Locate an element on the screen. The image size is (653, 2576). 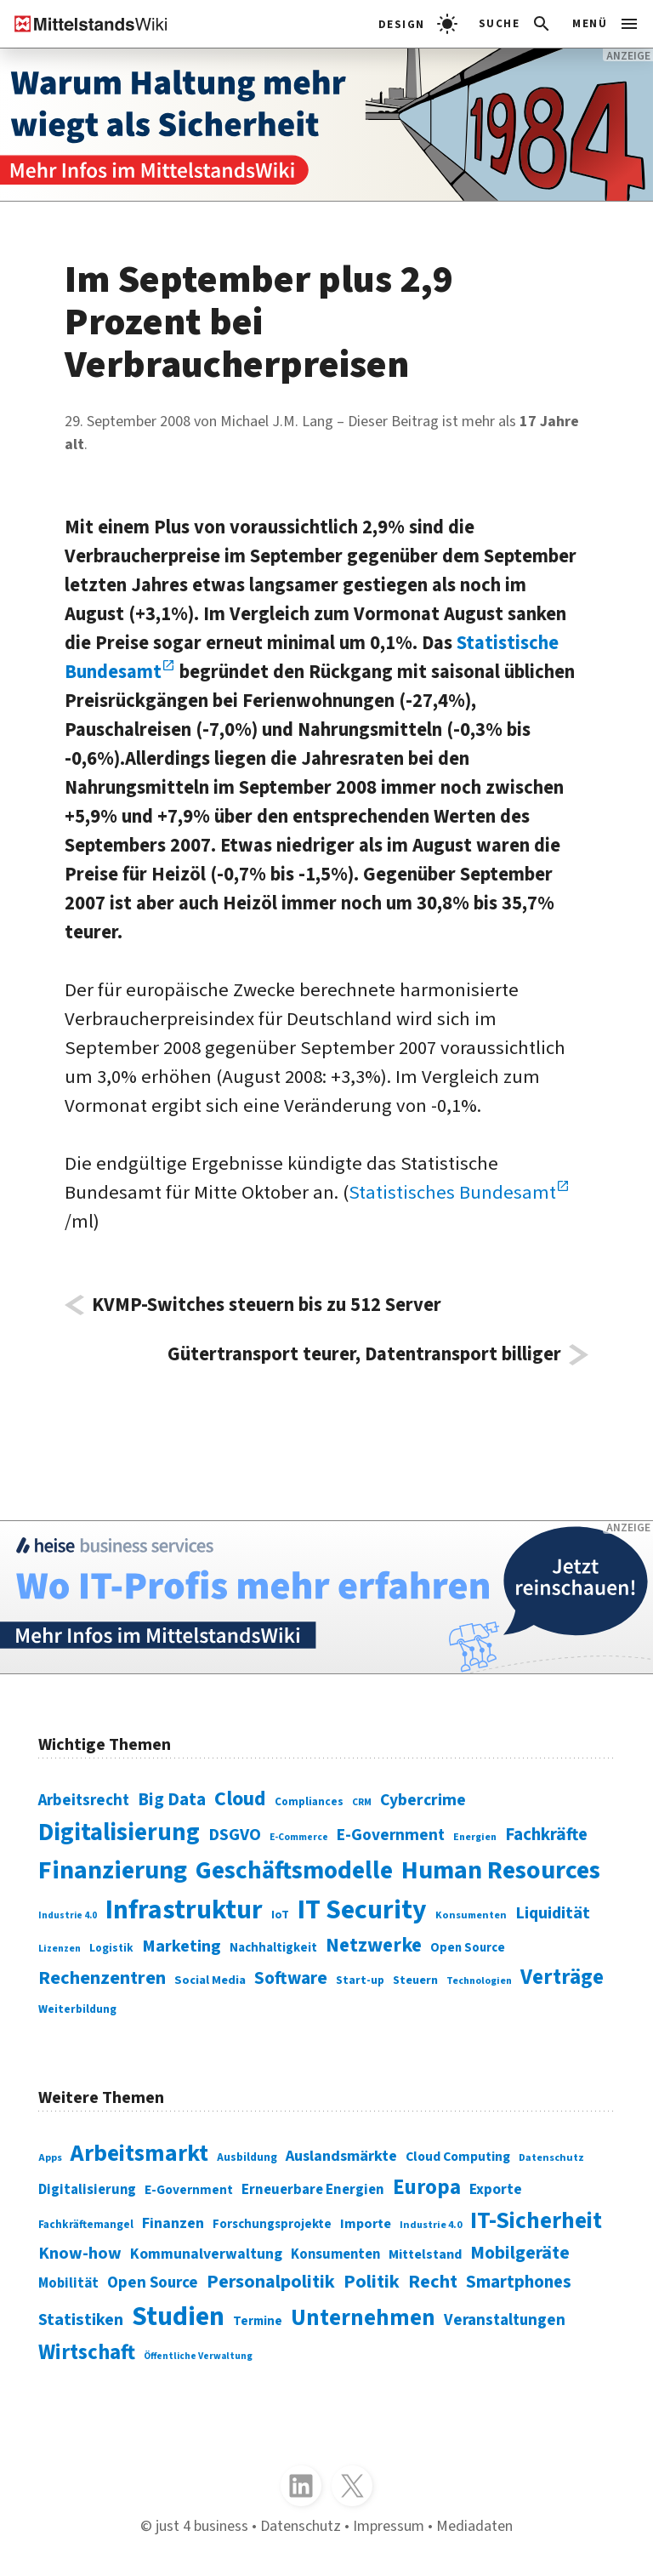
Erneuerbare Energien [Erneuerbare Energien (339 Einträge)] is located at coordinates (312, 2190).